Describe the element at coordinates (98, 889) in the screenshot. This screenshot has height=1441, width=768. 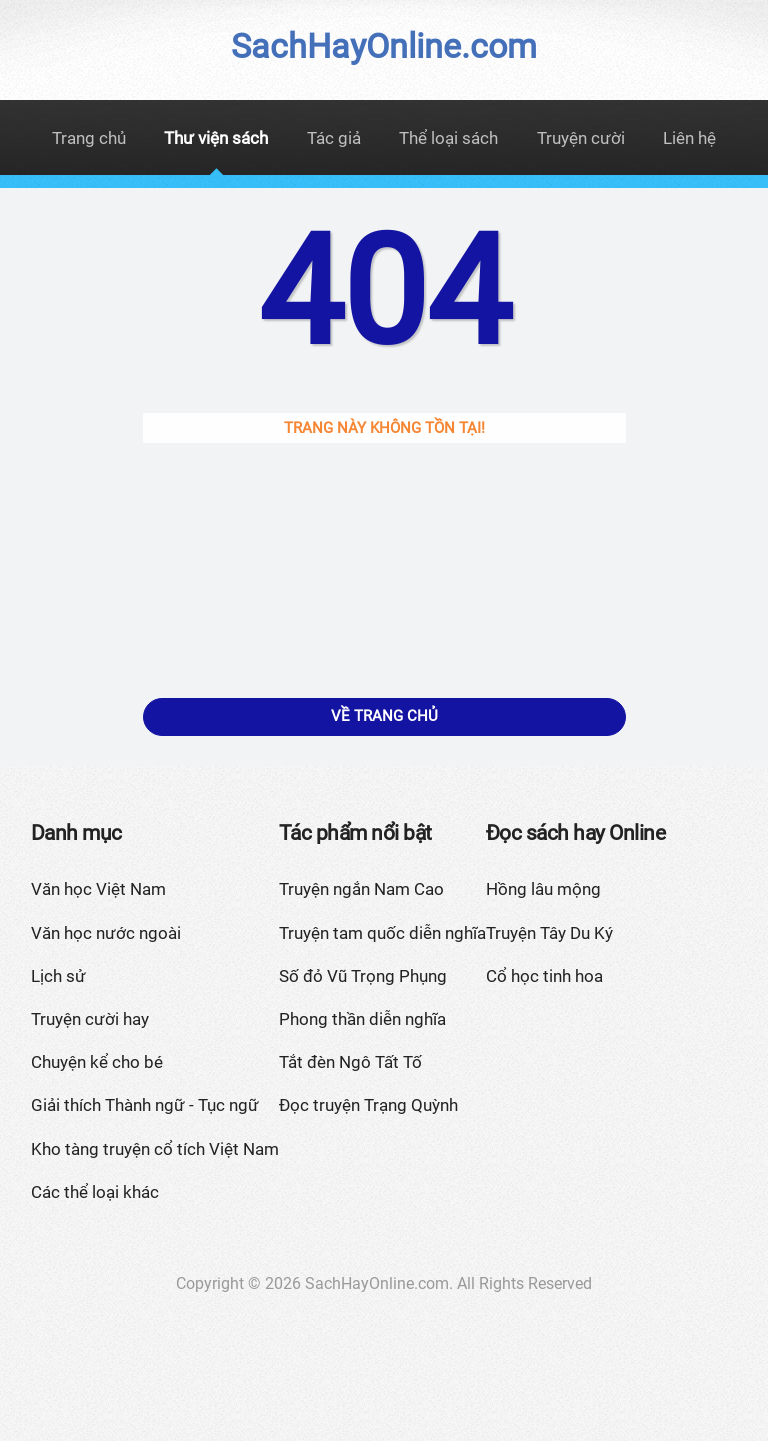
I see `Văn học Việt Nam` at that location.